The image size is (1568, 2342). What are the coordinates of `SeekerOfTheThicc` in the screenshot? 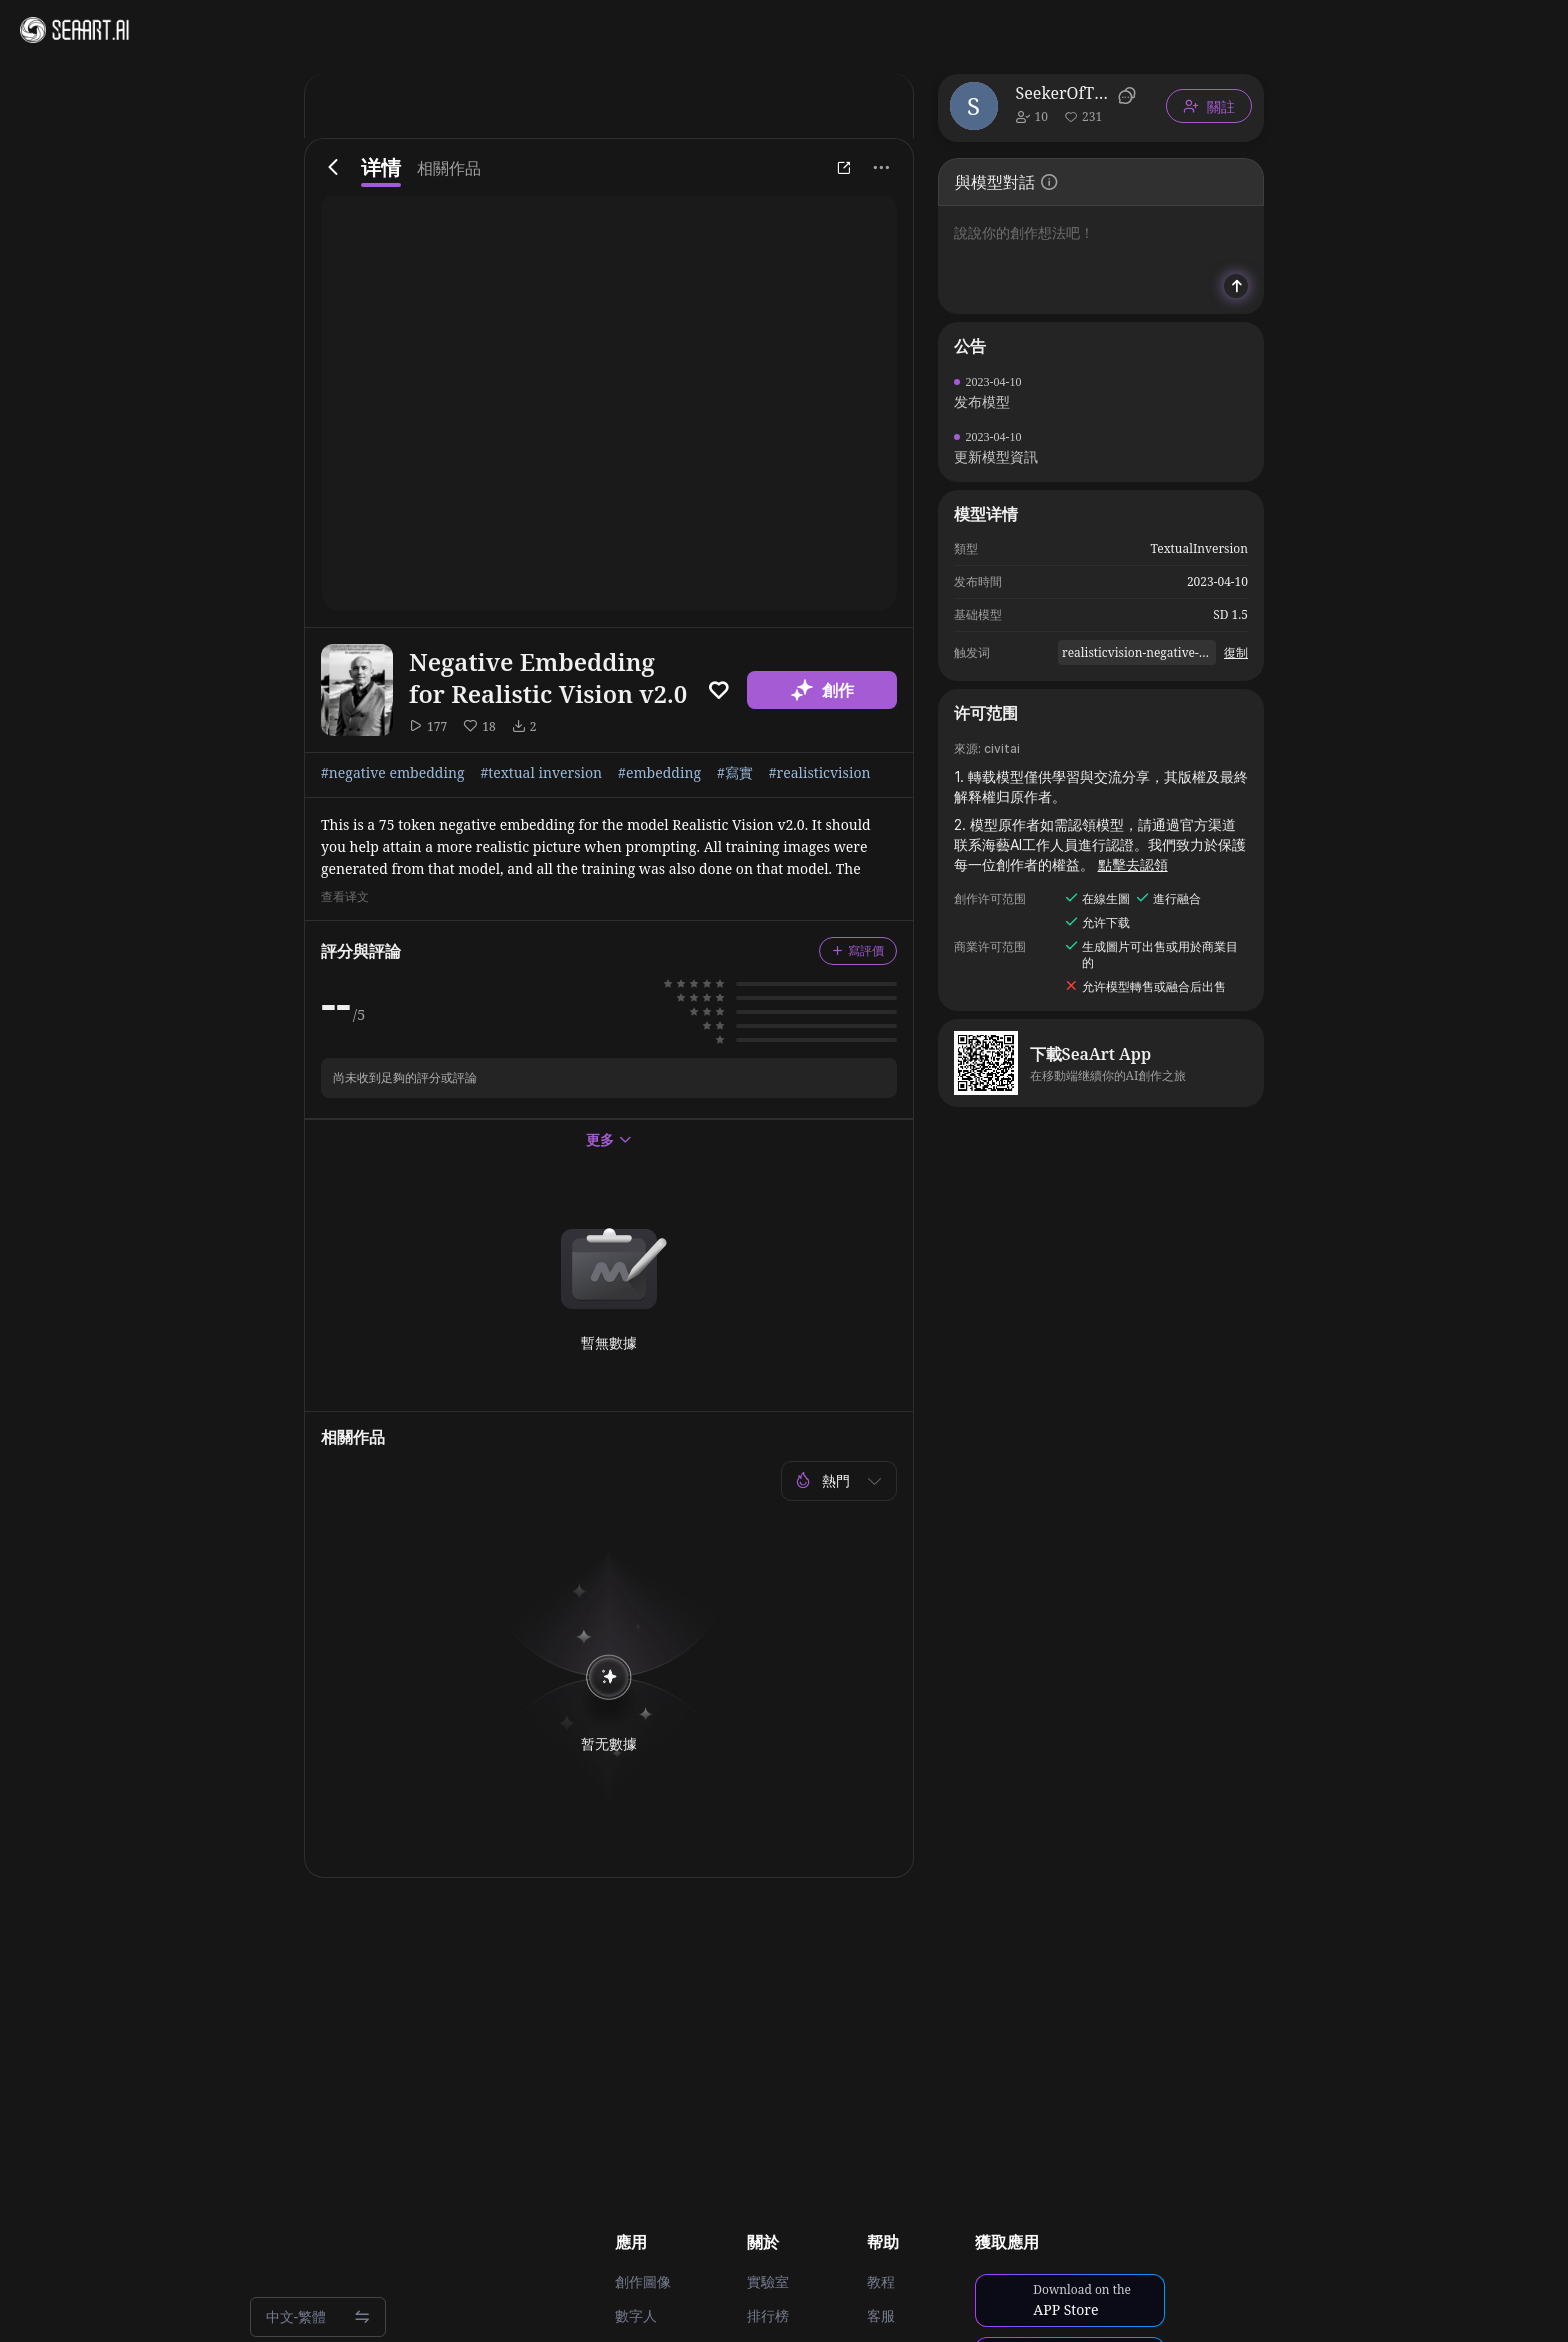 It's located at (1063, 93).